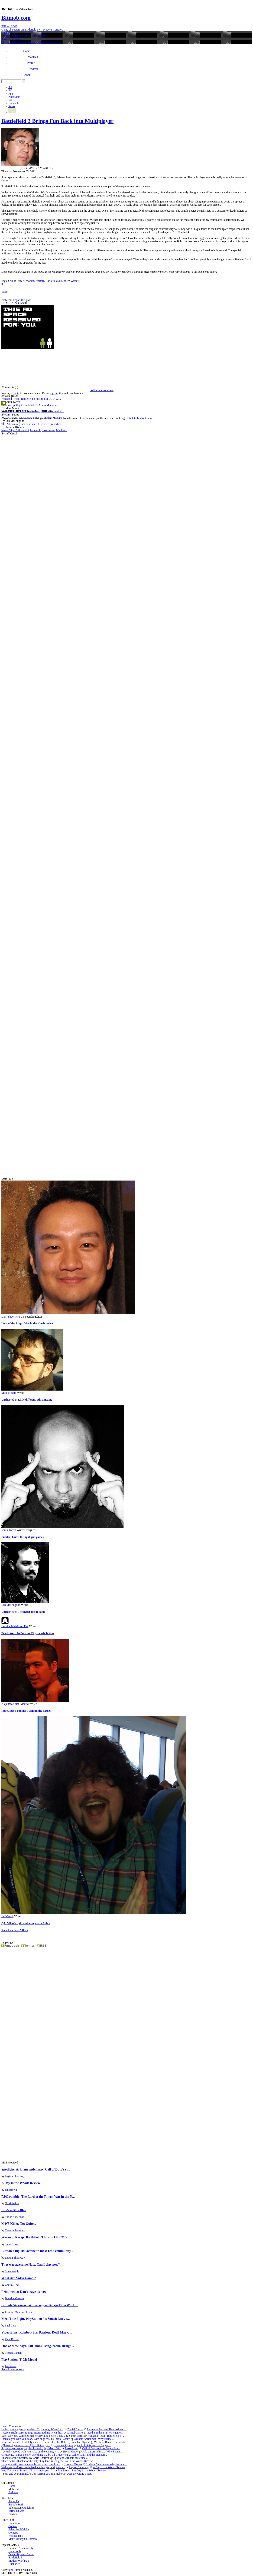 Image resolution: width=253 pixels, height=2576 pixels. I want to click on Someone should absolutely make a zombie DLC for Bat..., so click(34, 2442).